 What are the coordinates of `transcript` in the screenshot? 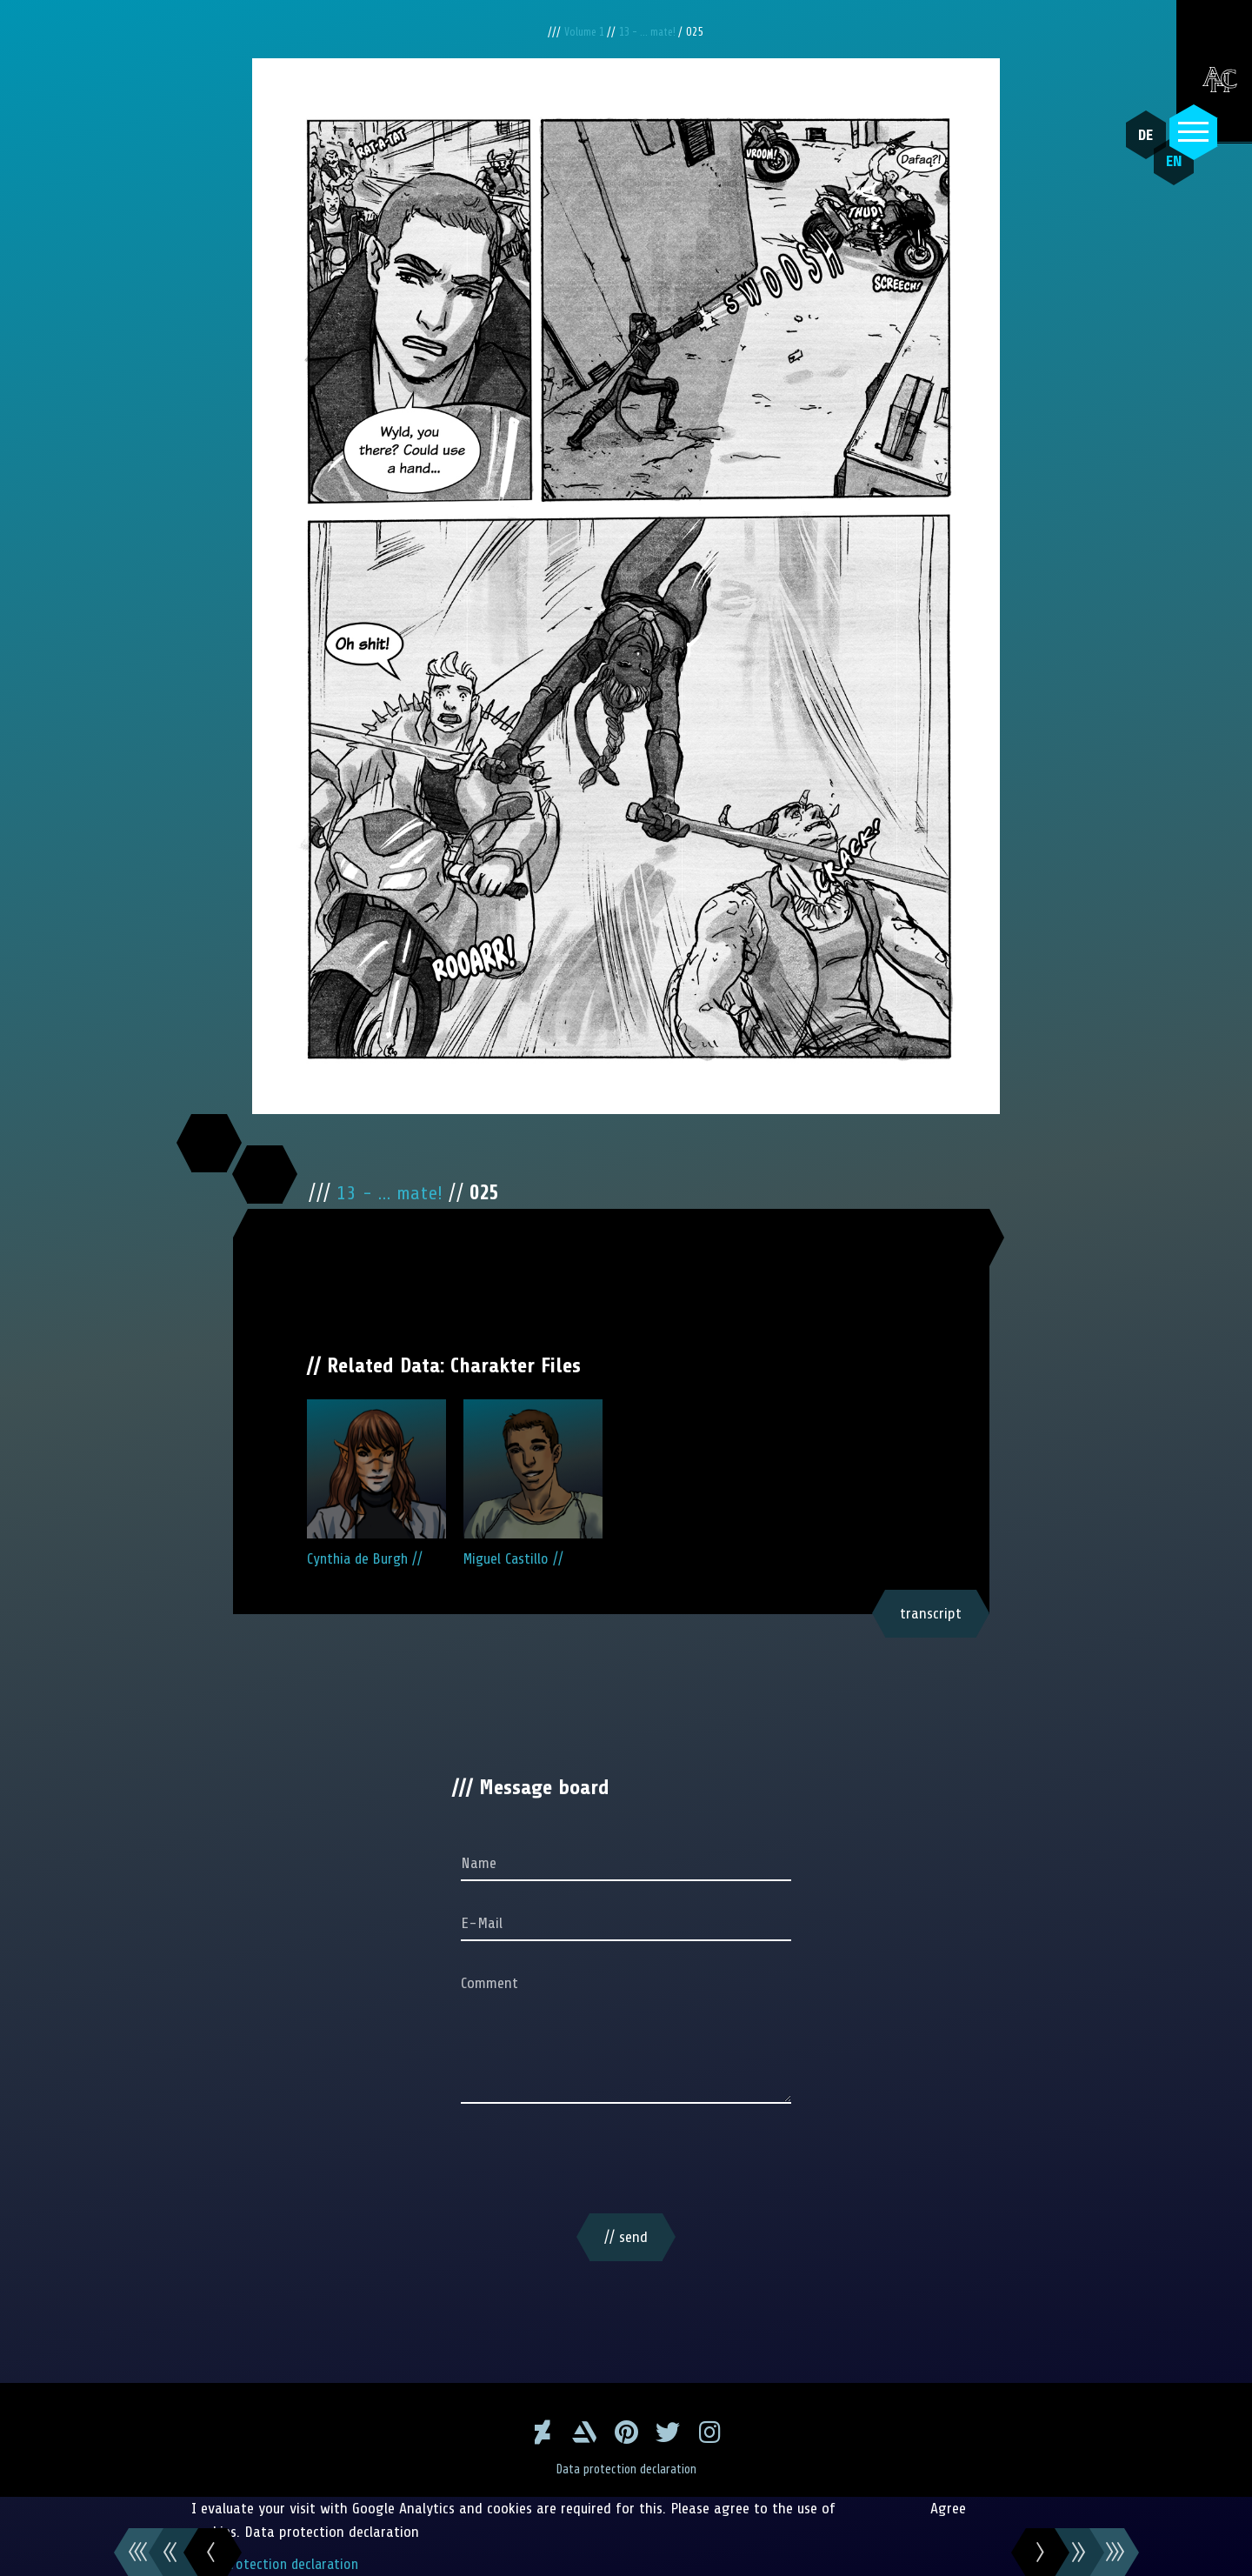 It's located at (931, 1613).